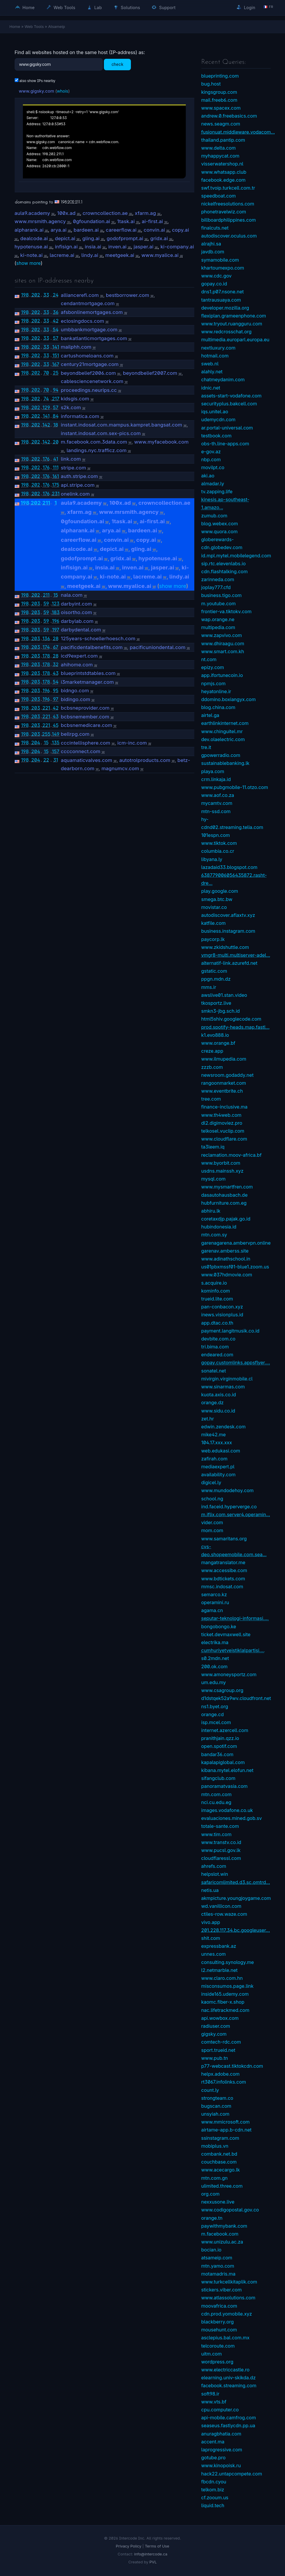  Describe the element at coordinates (90, 364) in the screenshot. I see `century21mortgage.com` at that location.